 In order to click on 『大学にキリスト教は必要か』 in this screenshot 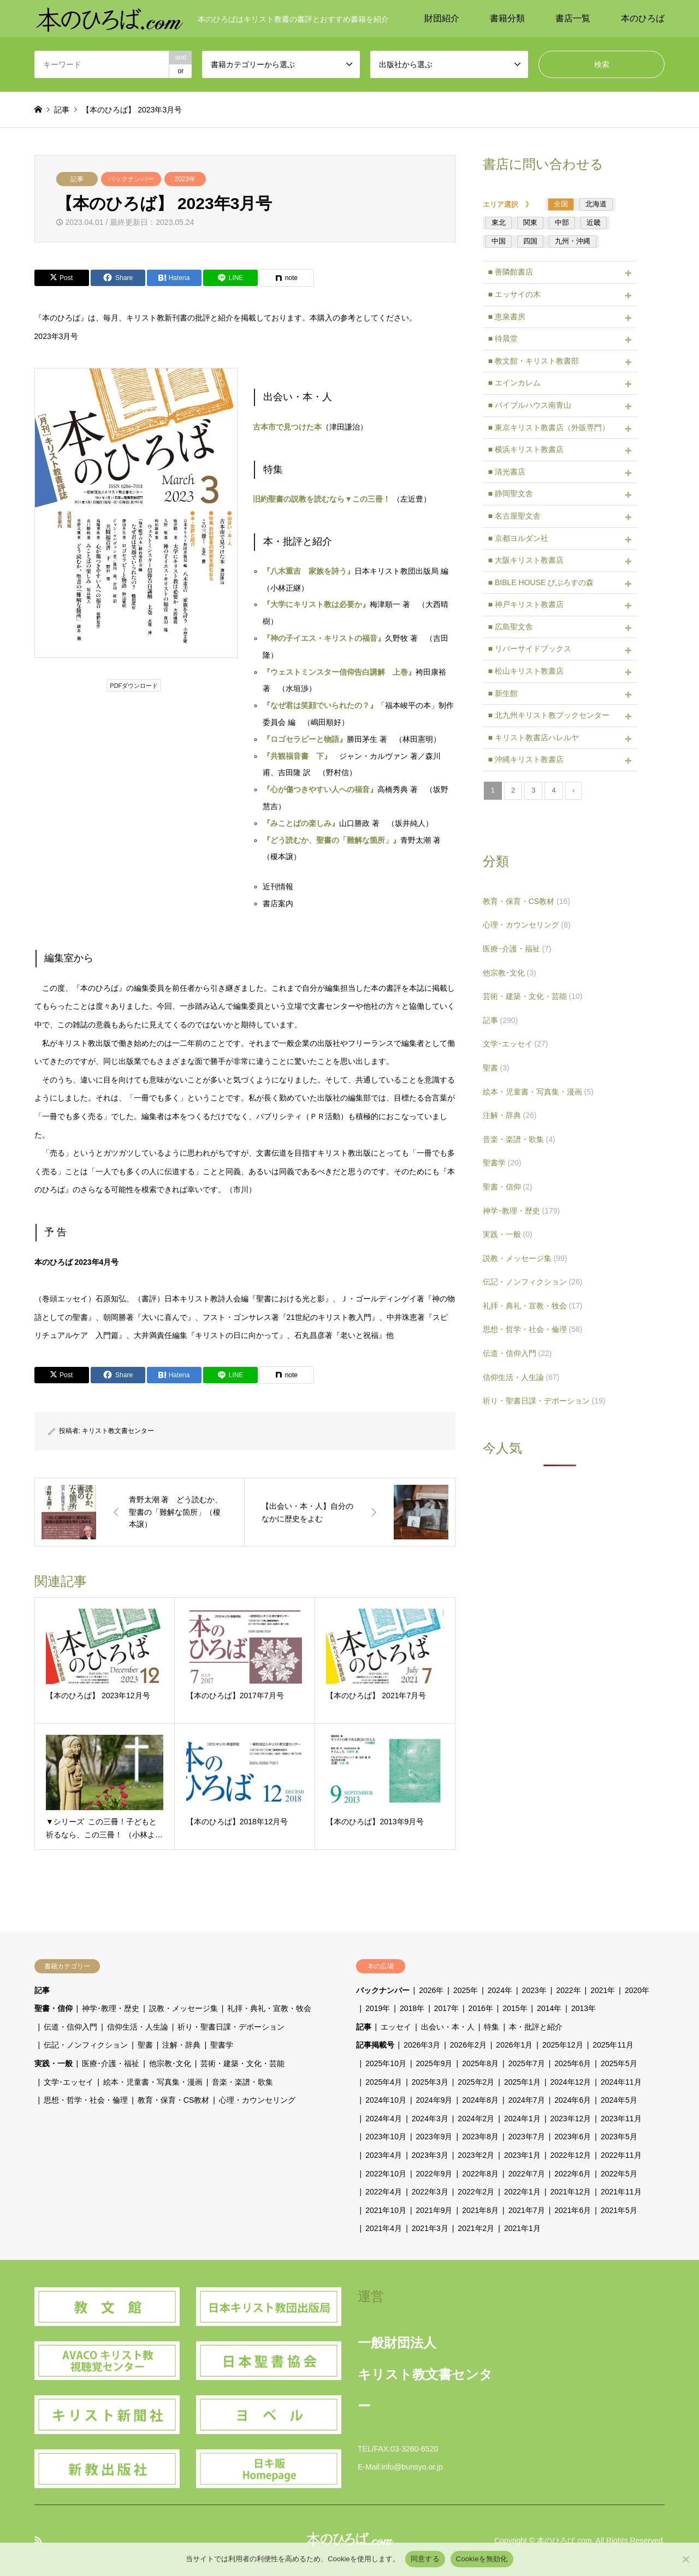, I will do `click(316, 604)`.